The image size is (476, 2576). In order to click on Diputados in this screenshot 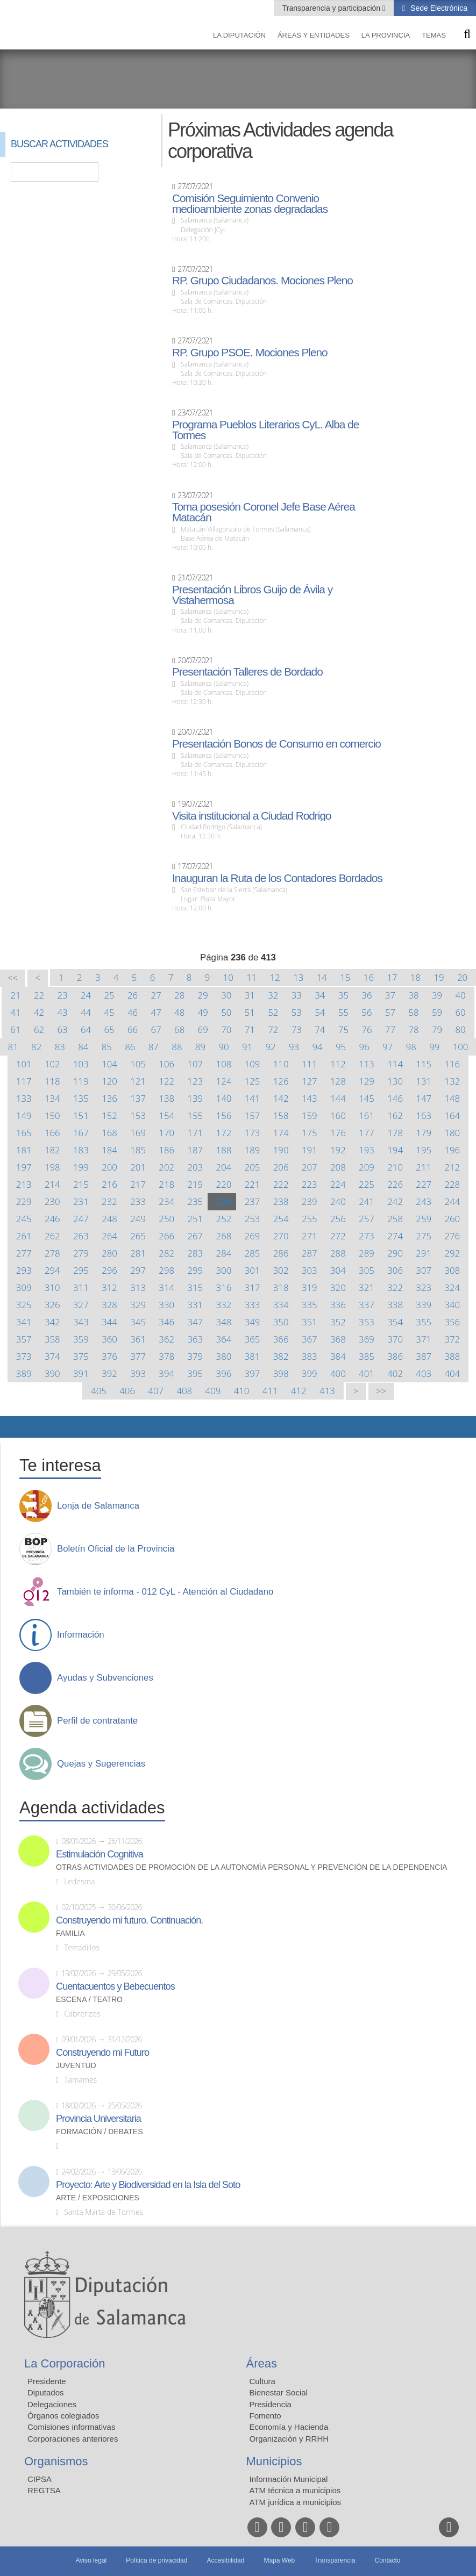, I will do `click(45, 2392)`.